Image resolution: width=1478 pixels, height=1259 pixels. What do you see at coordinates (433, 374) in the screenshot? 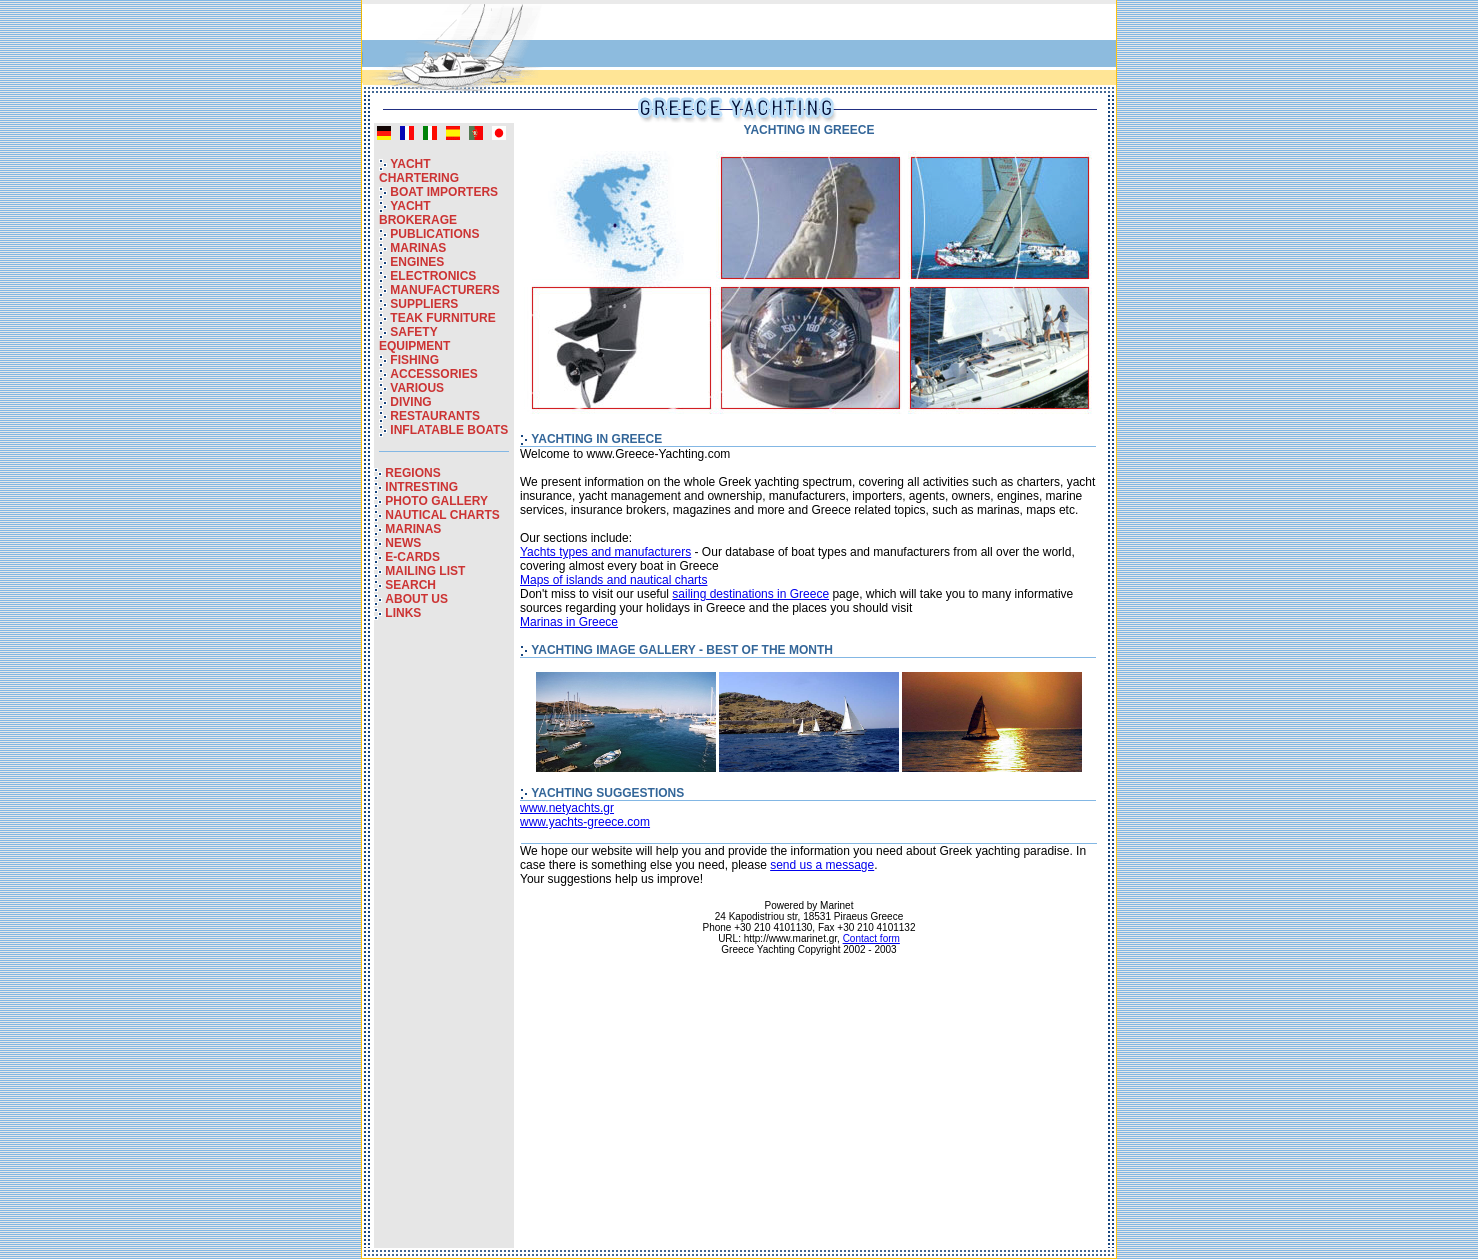
I see `ACCESSORIES` at bounding box center [433, 374].